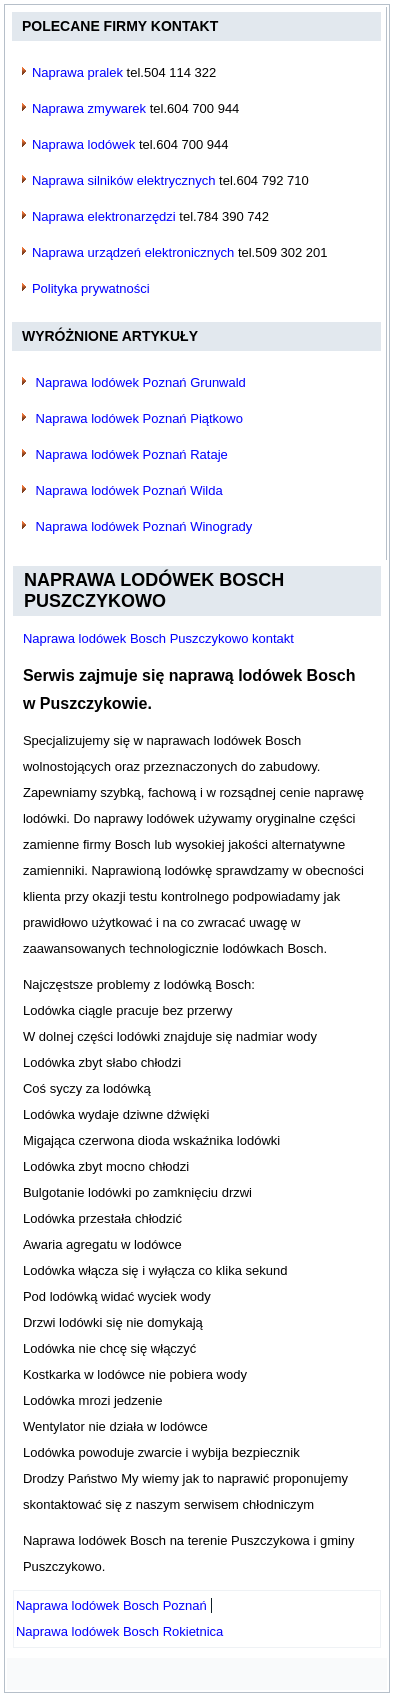 This screenshot has width=394, height=1693. What do you see at coordinates (83, 144) in the screenshot?
I see `Naprawa lodówek` at bounding box center [83, 144].